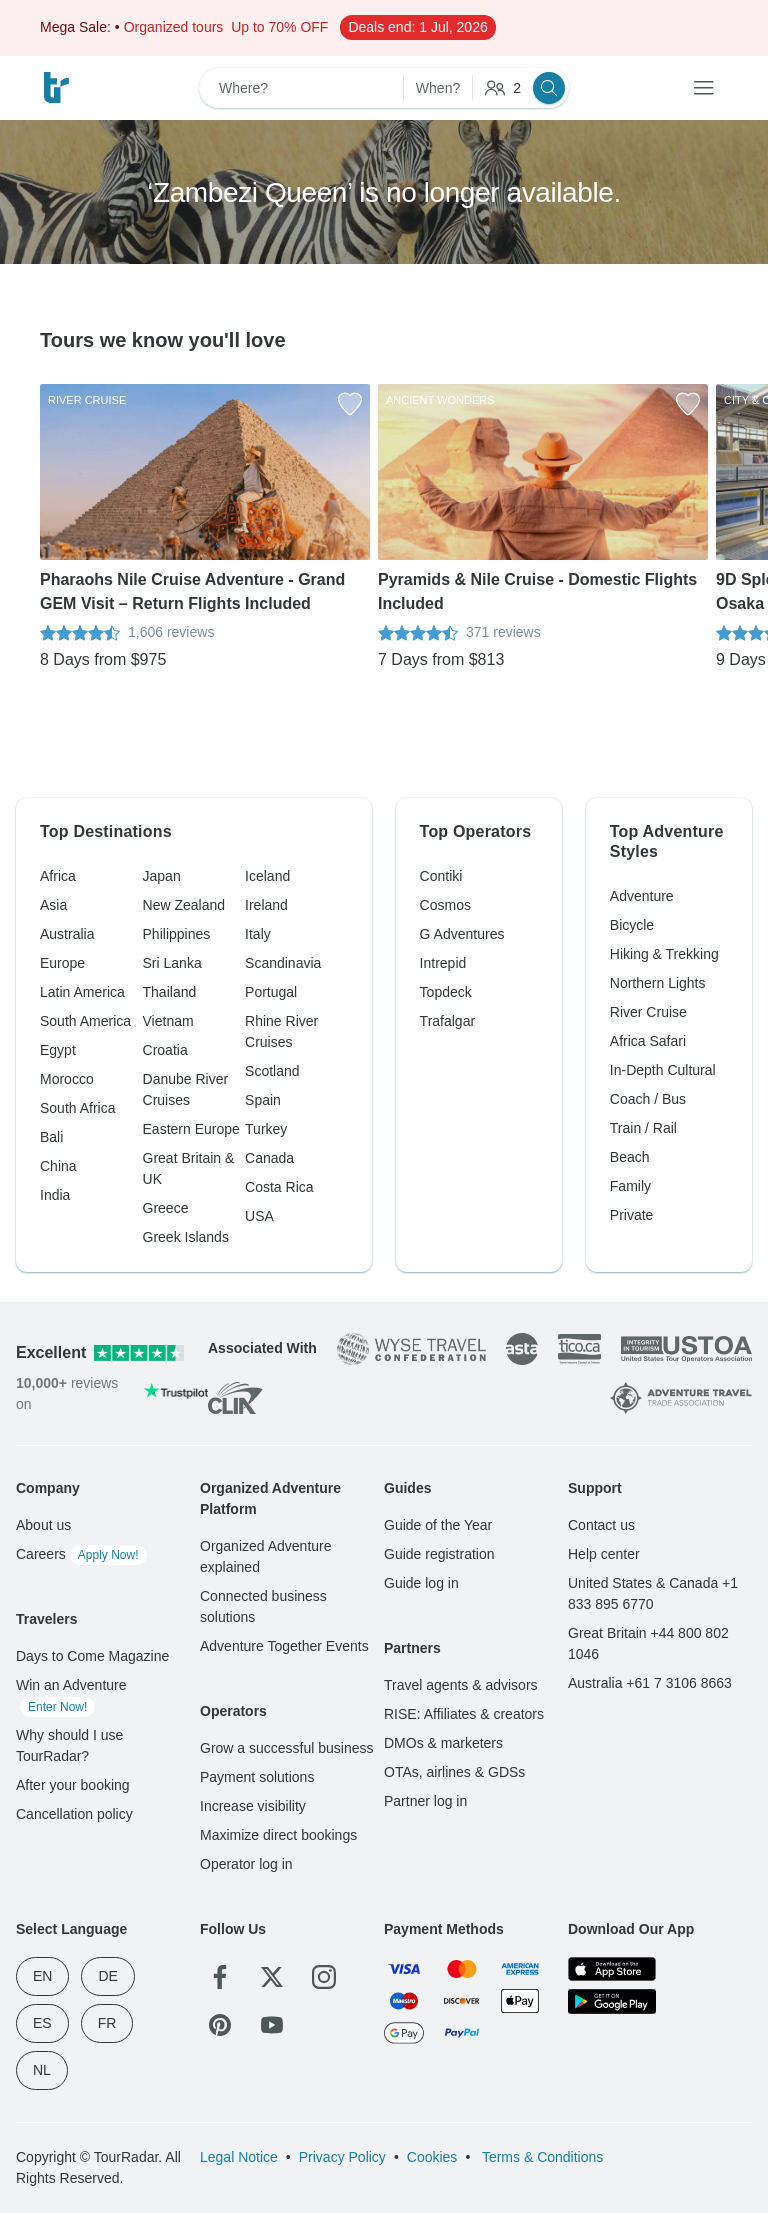 This screenshot has height=2213, width=768. Describe the element at coordinates (287, 1748) in the screenshot. I see `Grow a successful business` at that location.